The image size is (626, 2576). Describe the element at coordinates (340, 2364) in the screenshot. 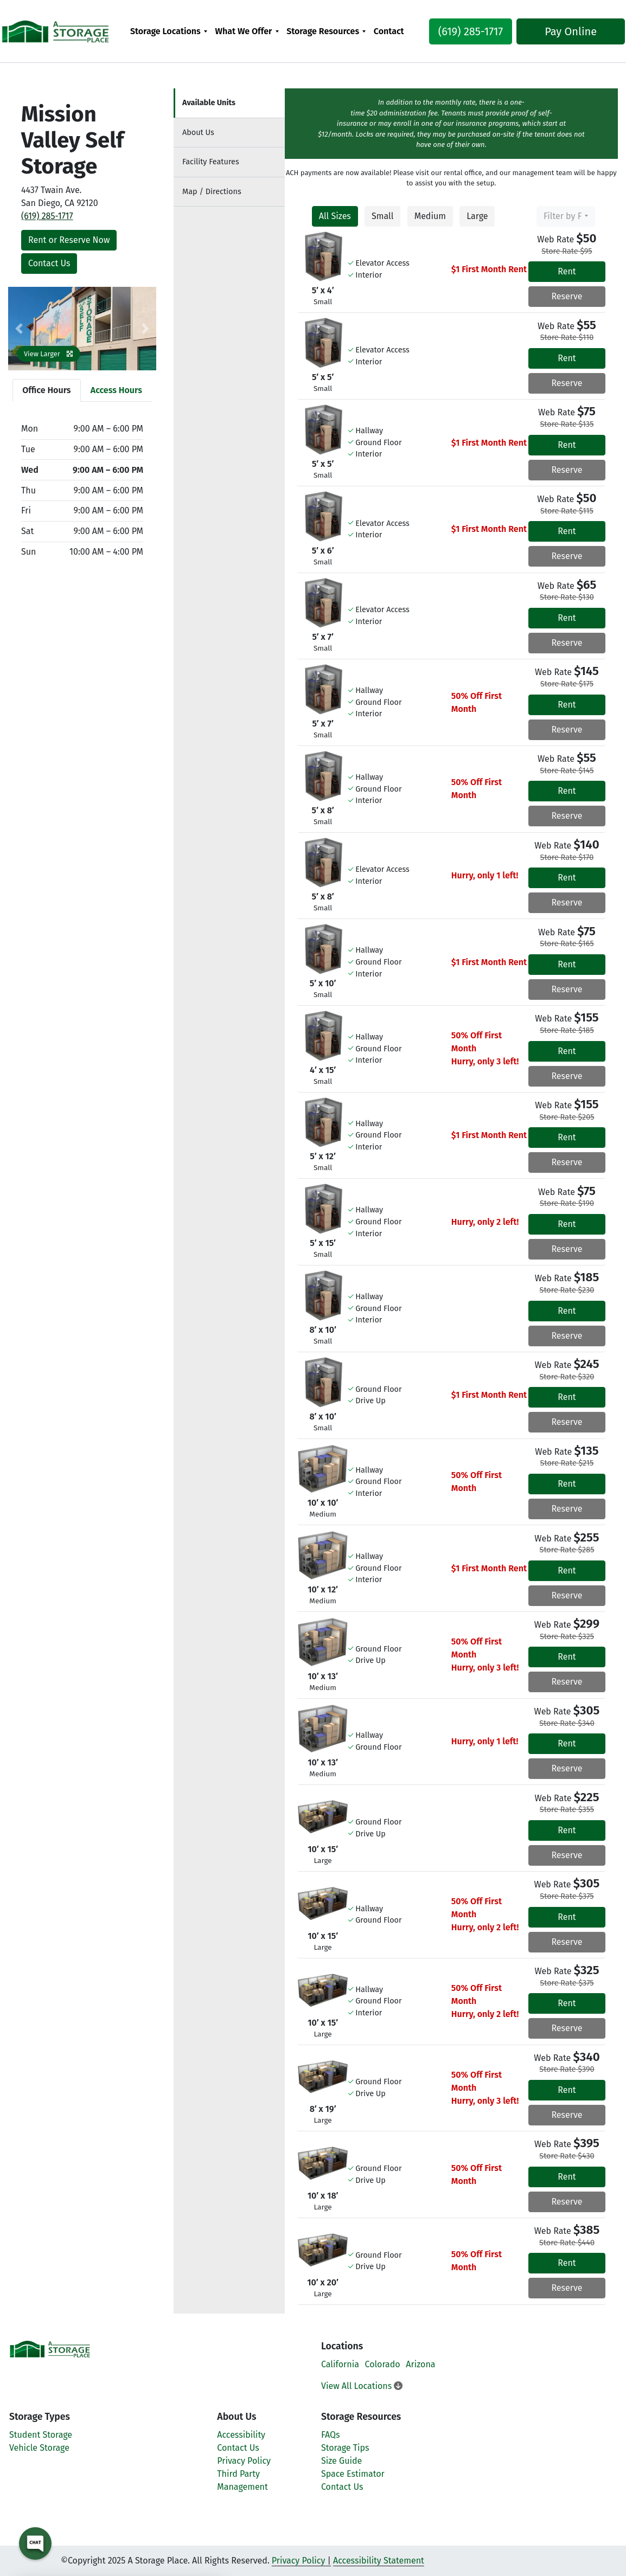

I see `California` at that location.